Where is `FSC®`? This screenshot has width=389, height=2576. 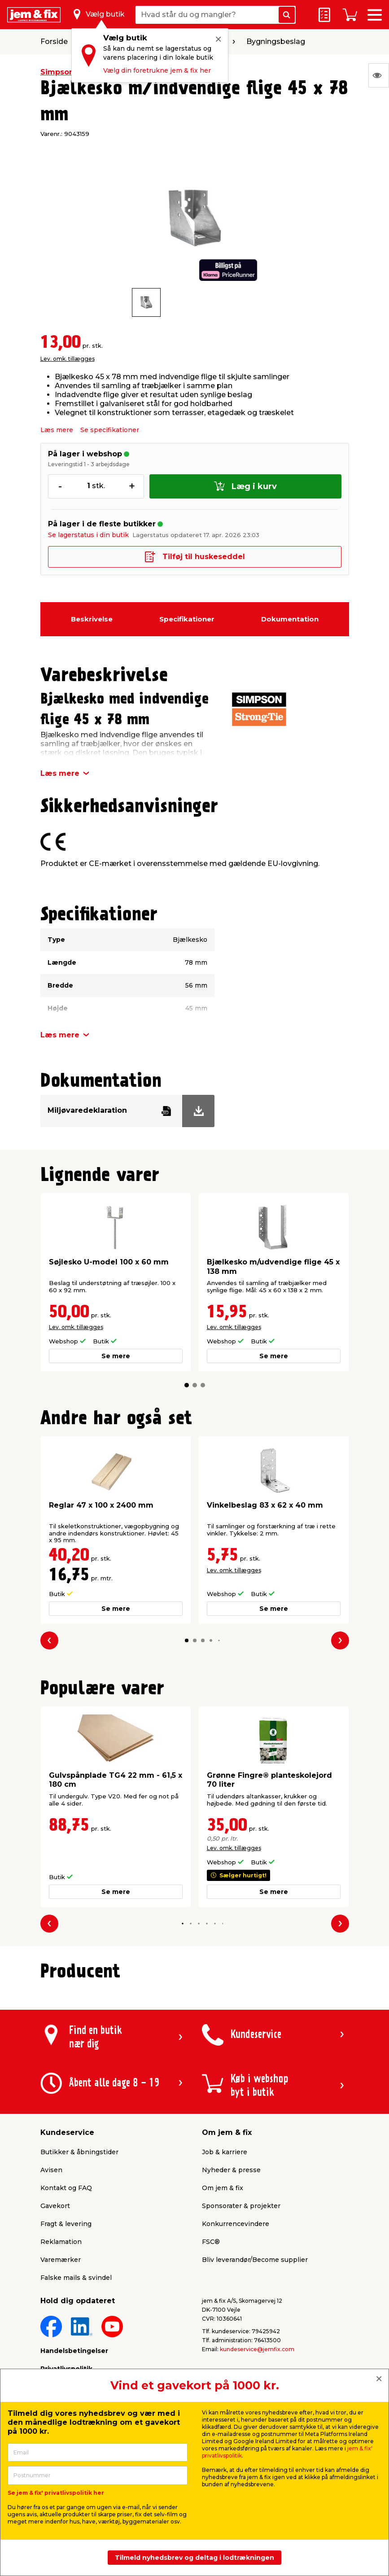 FSC® is located at coordinates (211, 2242).